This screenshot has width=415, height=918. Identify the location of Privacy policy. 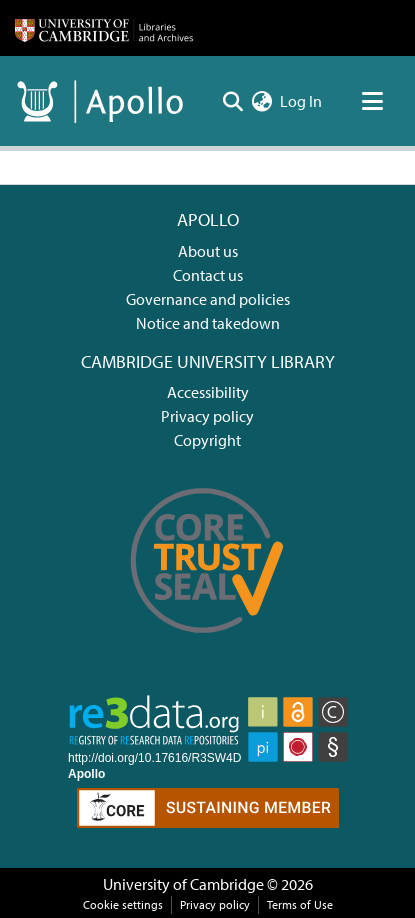
(207, 416).